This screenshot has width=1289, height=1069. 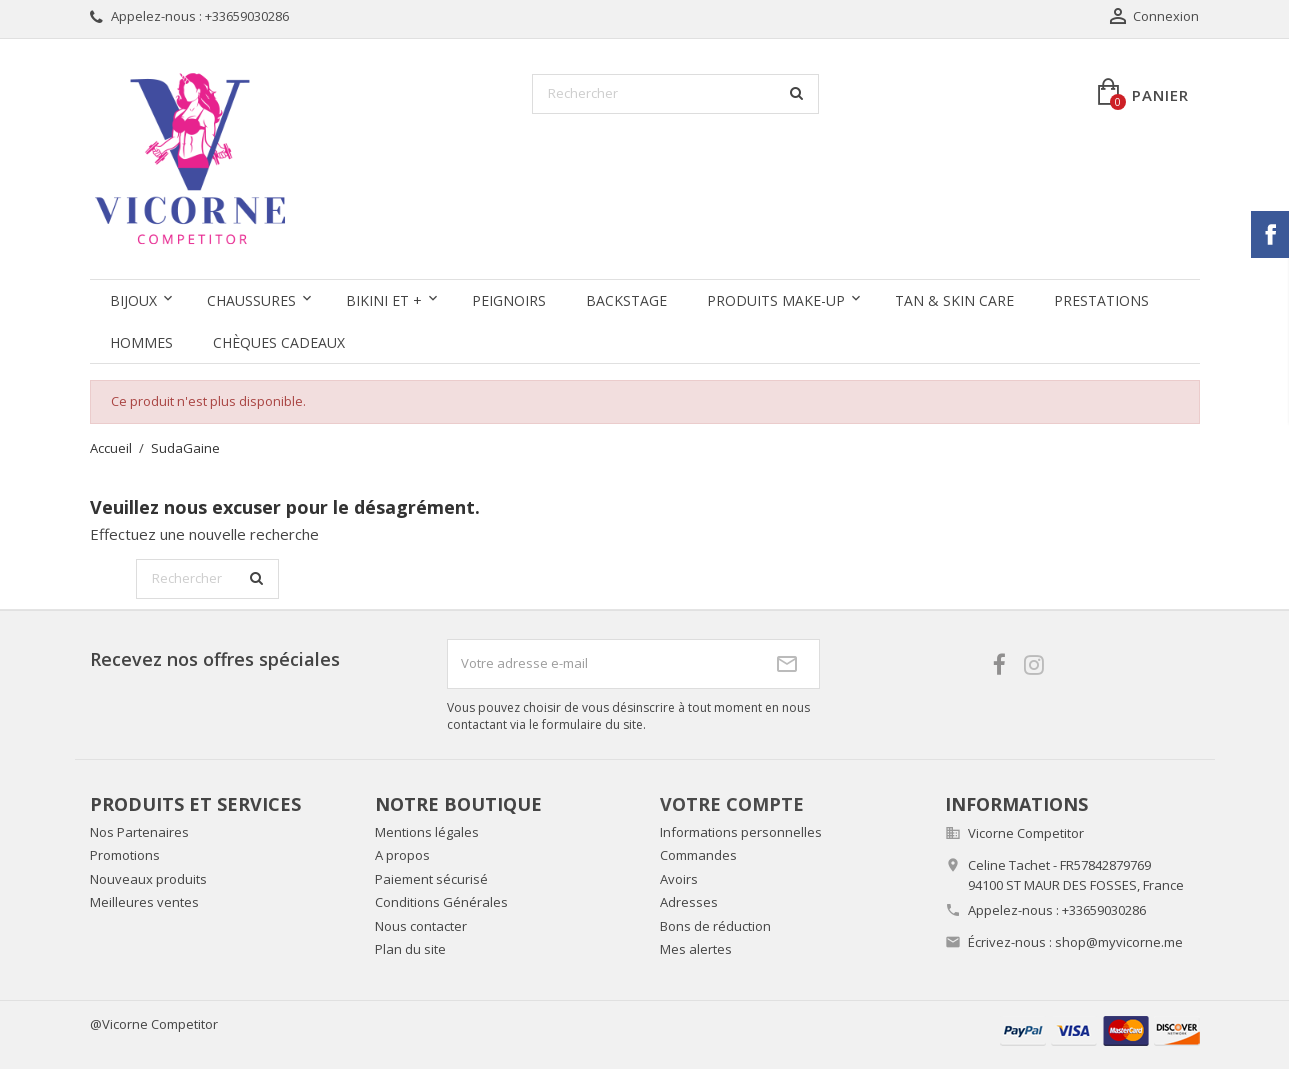 I want to click on Paiement sécurisé, so click(x=431, y=879).